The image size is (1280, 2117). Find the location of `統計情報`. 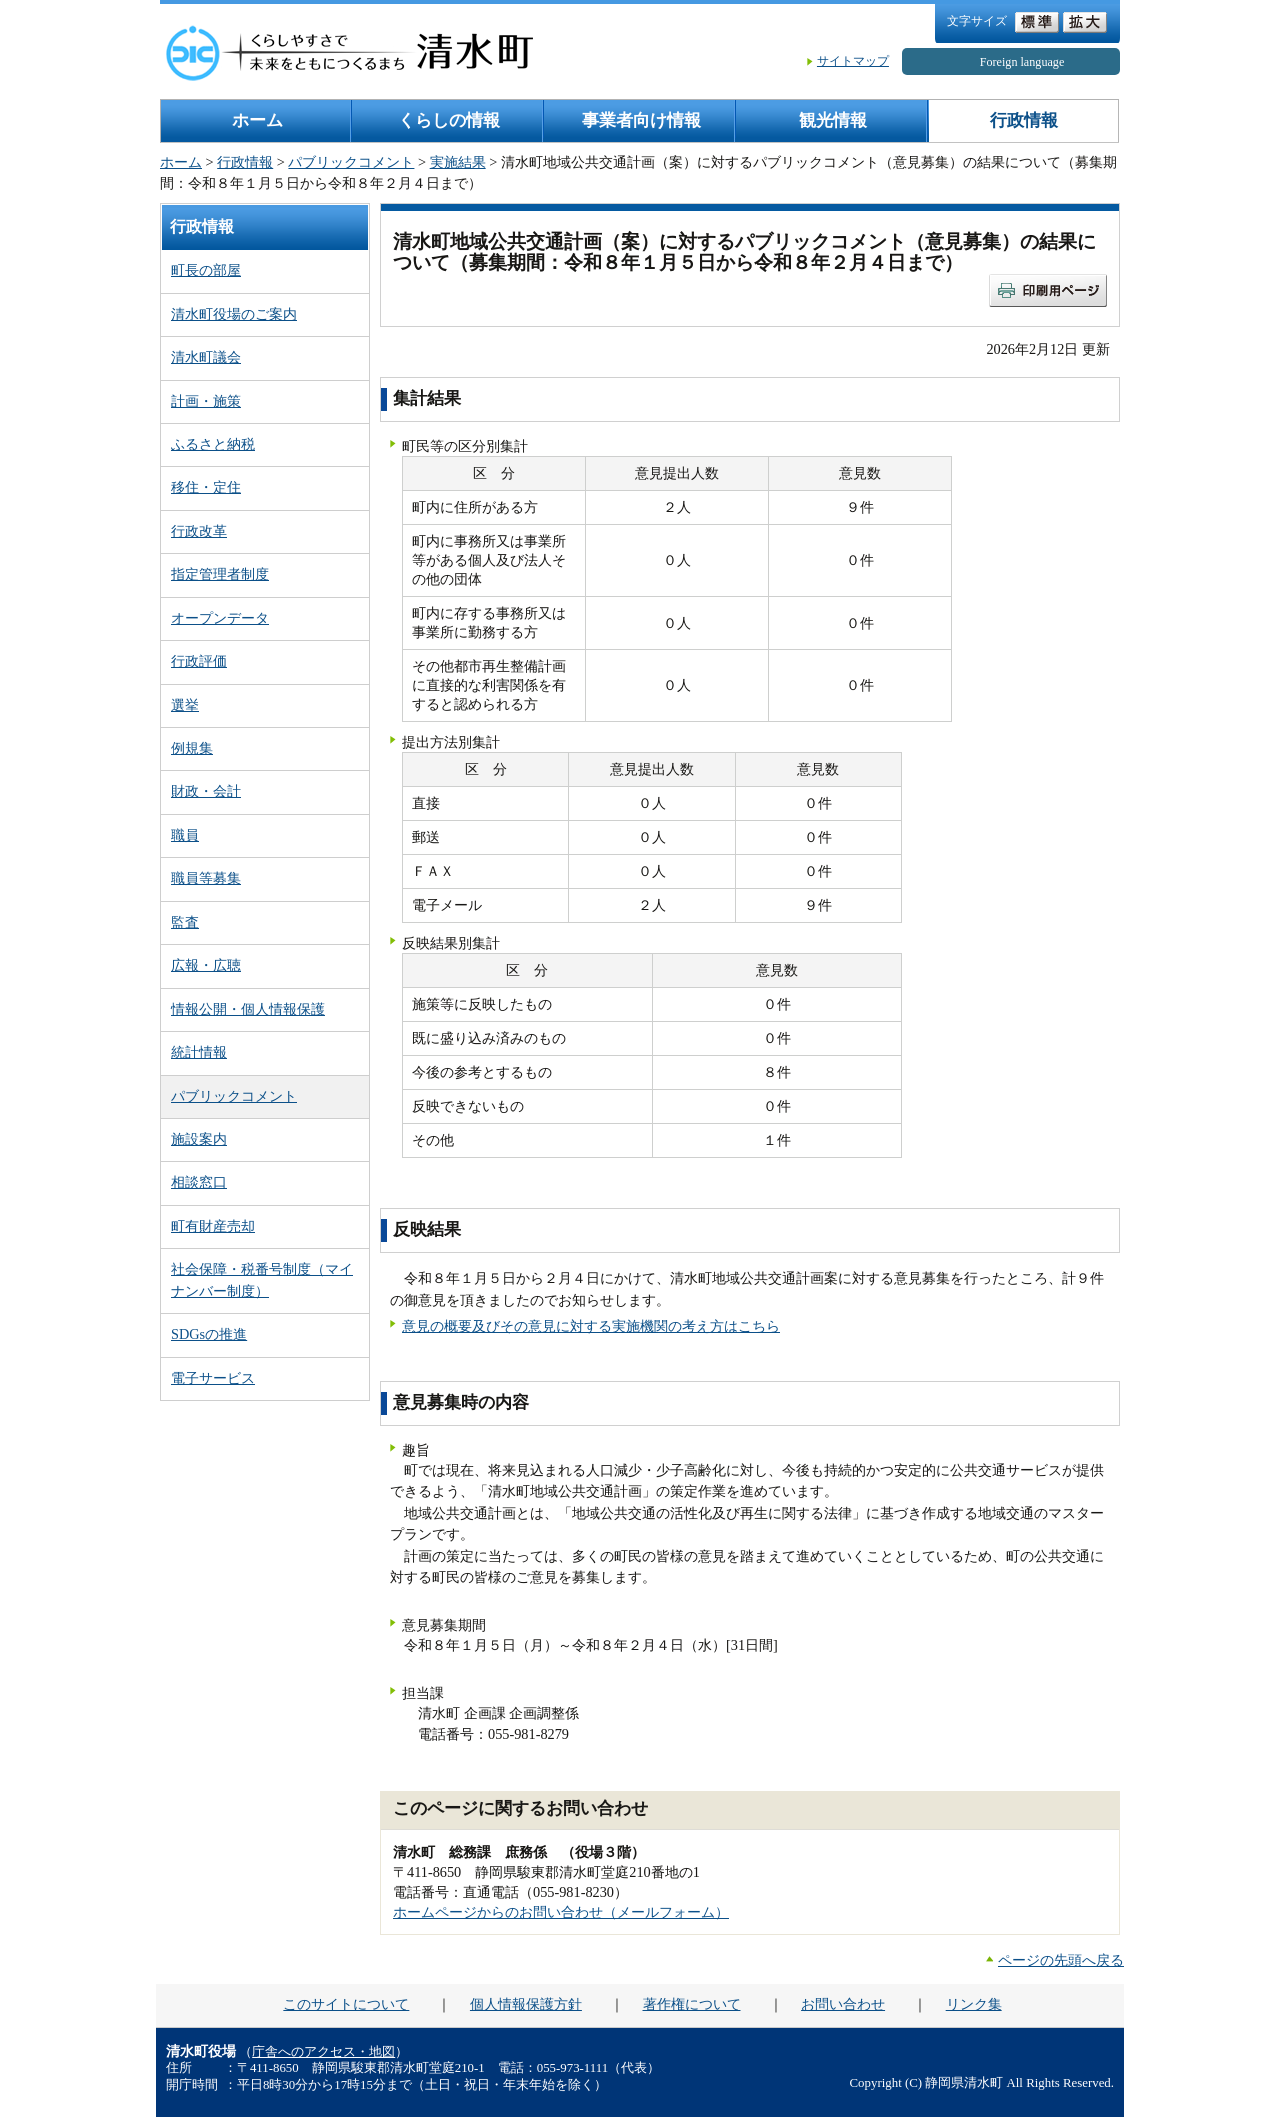

統計情報 is located at coordinates (199, 1052).